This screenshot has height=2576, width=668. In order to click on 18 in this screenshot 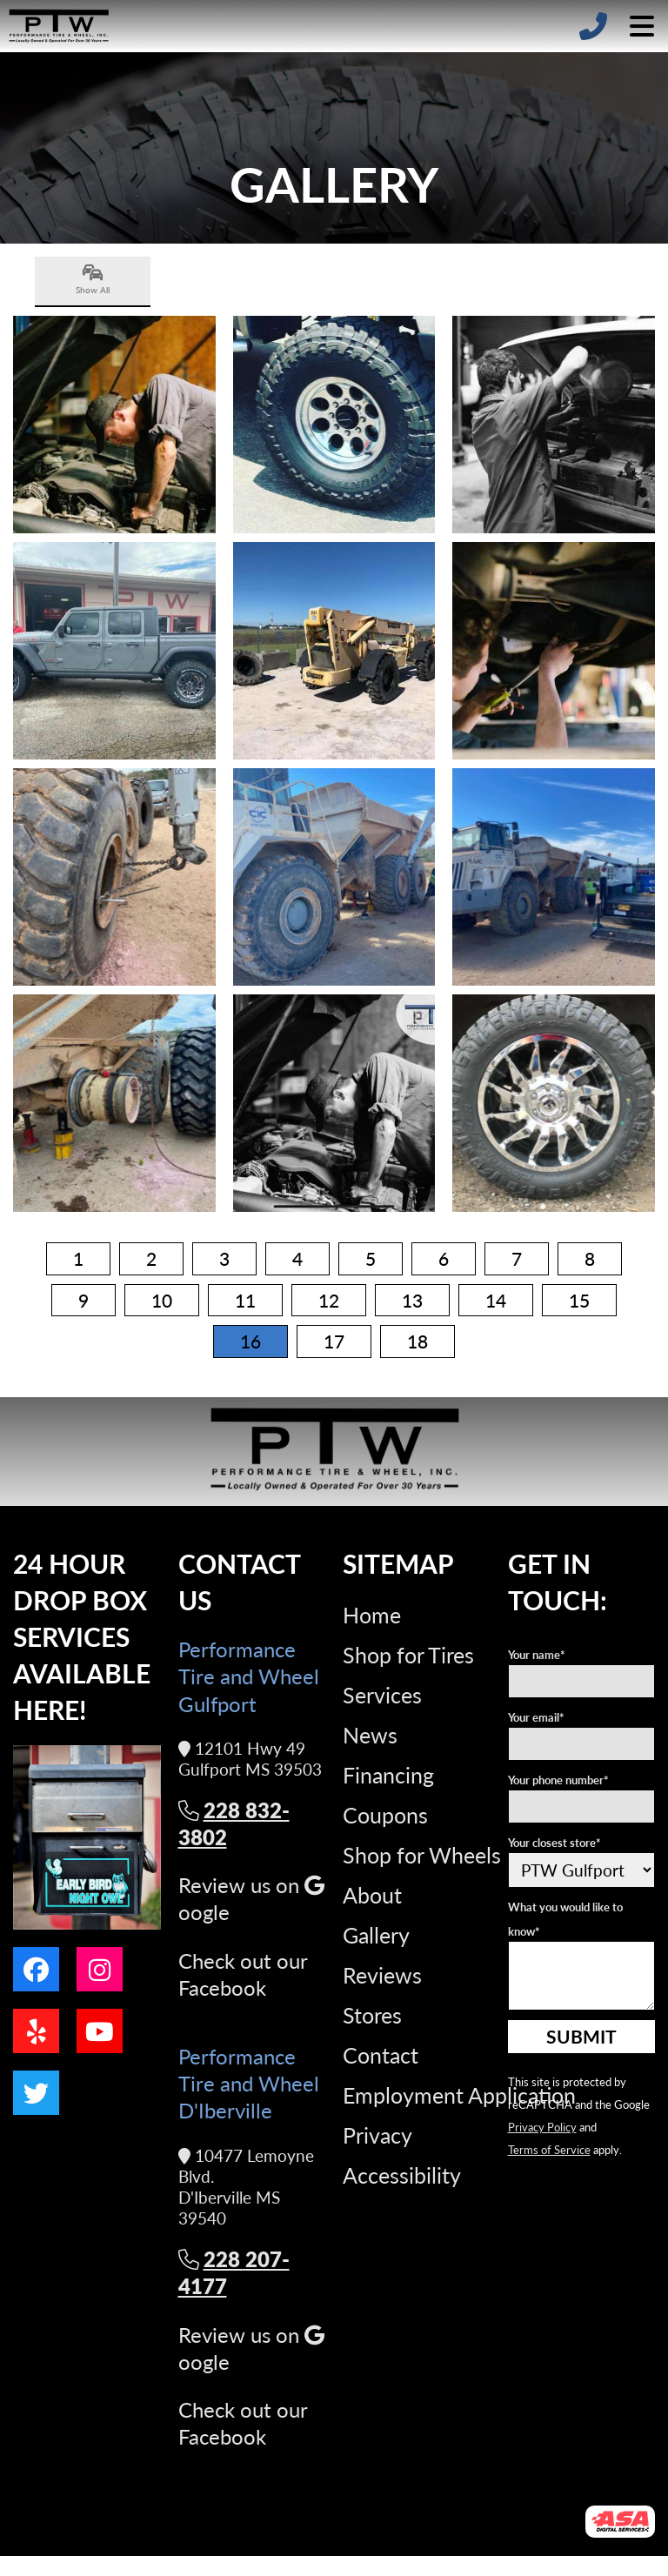, I will do `click(417, 1341)`.